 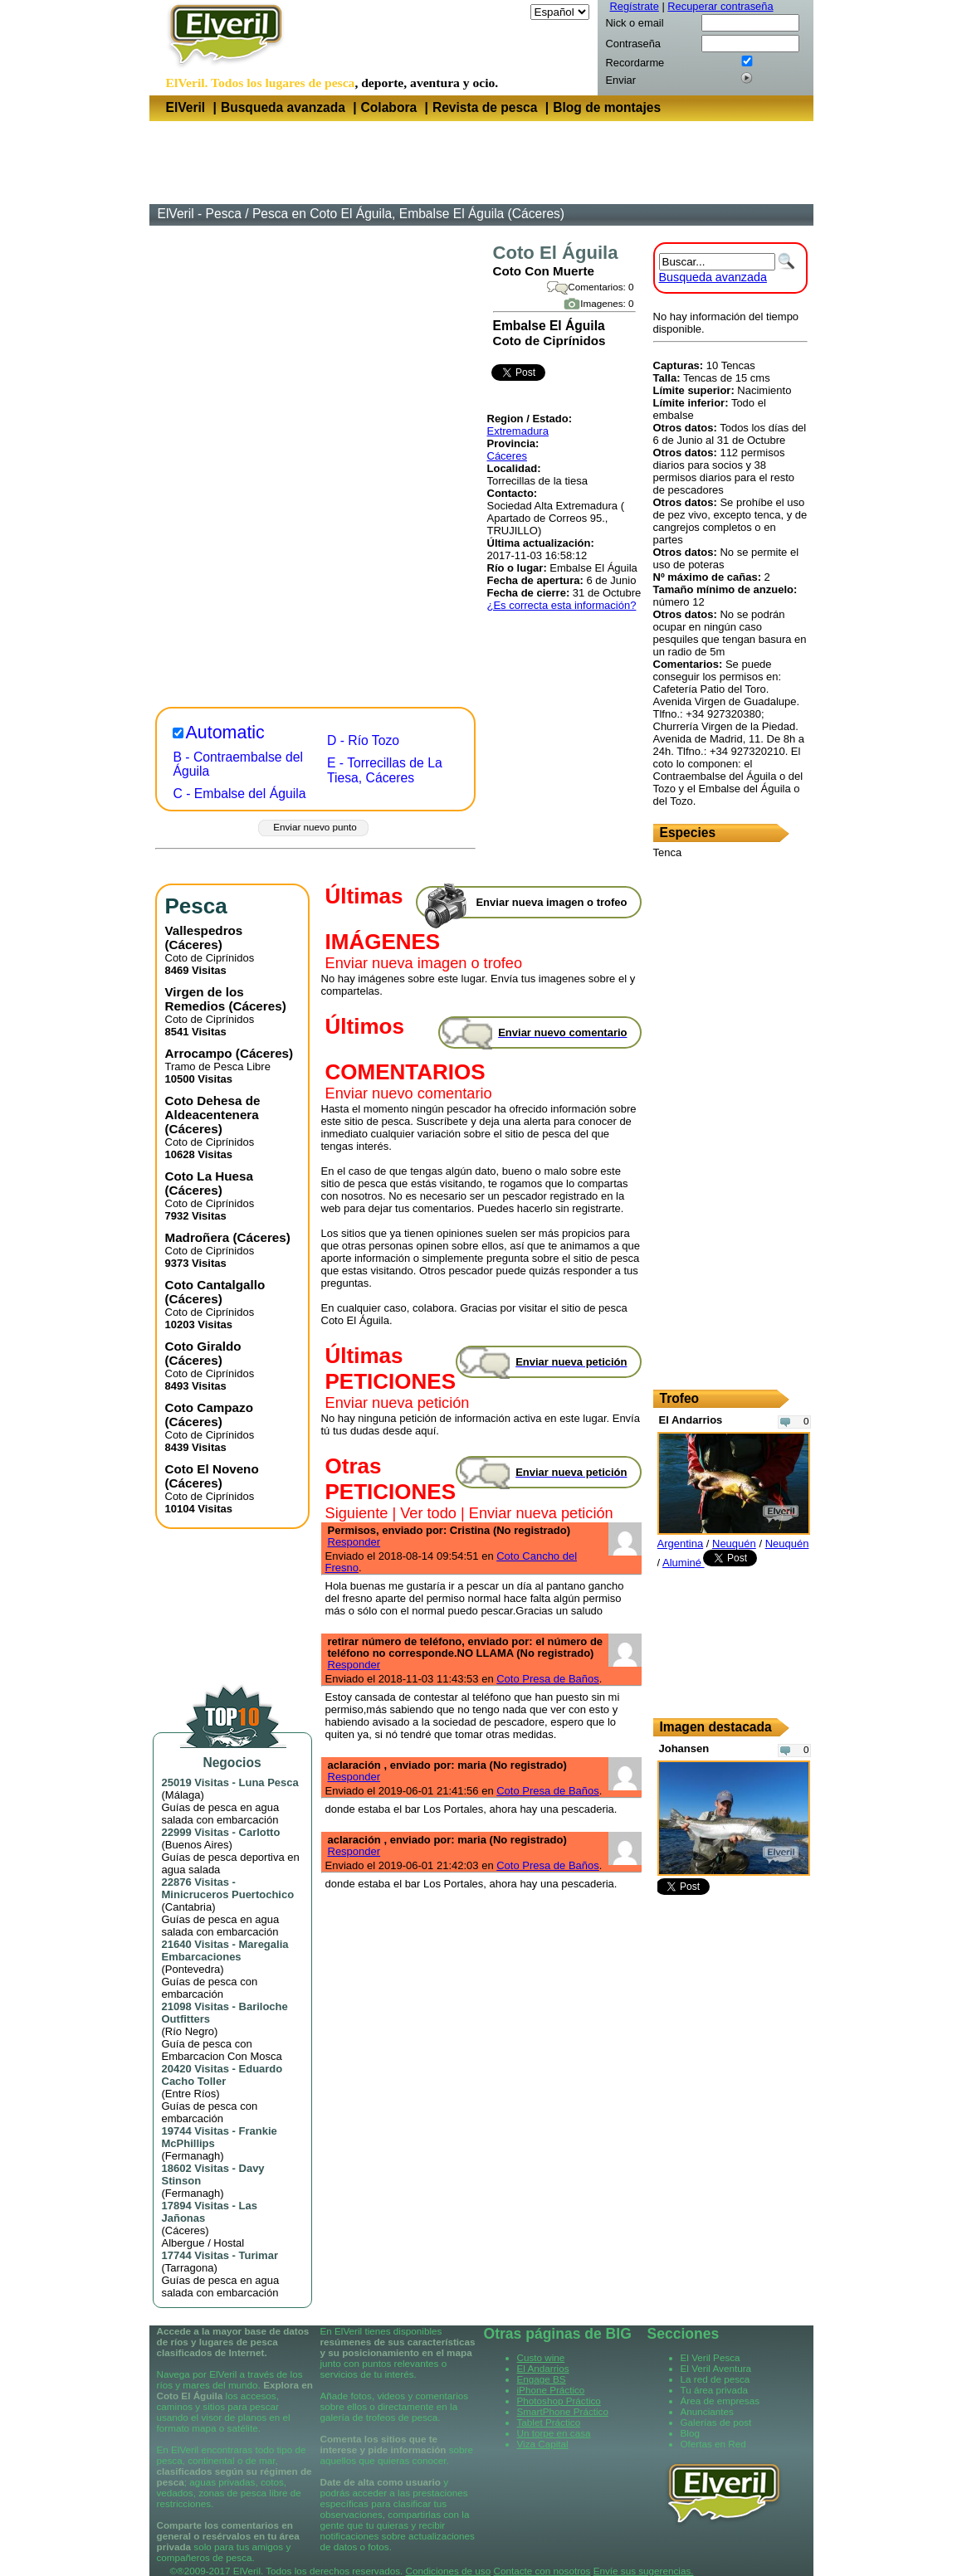 I want to click on Tarragona, so click(x=189, y=2268).